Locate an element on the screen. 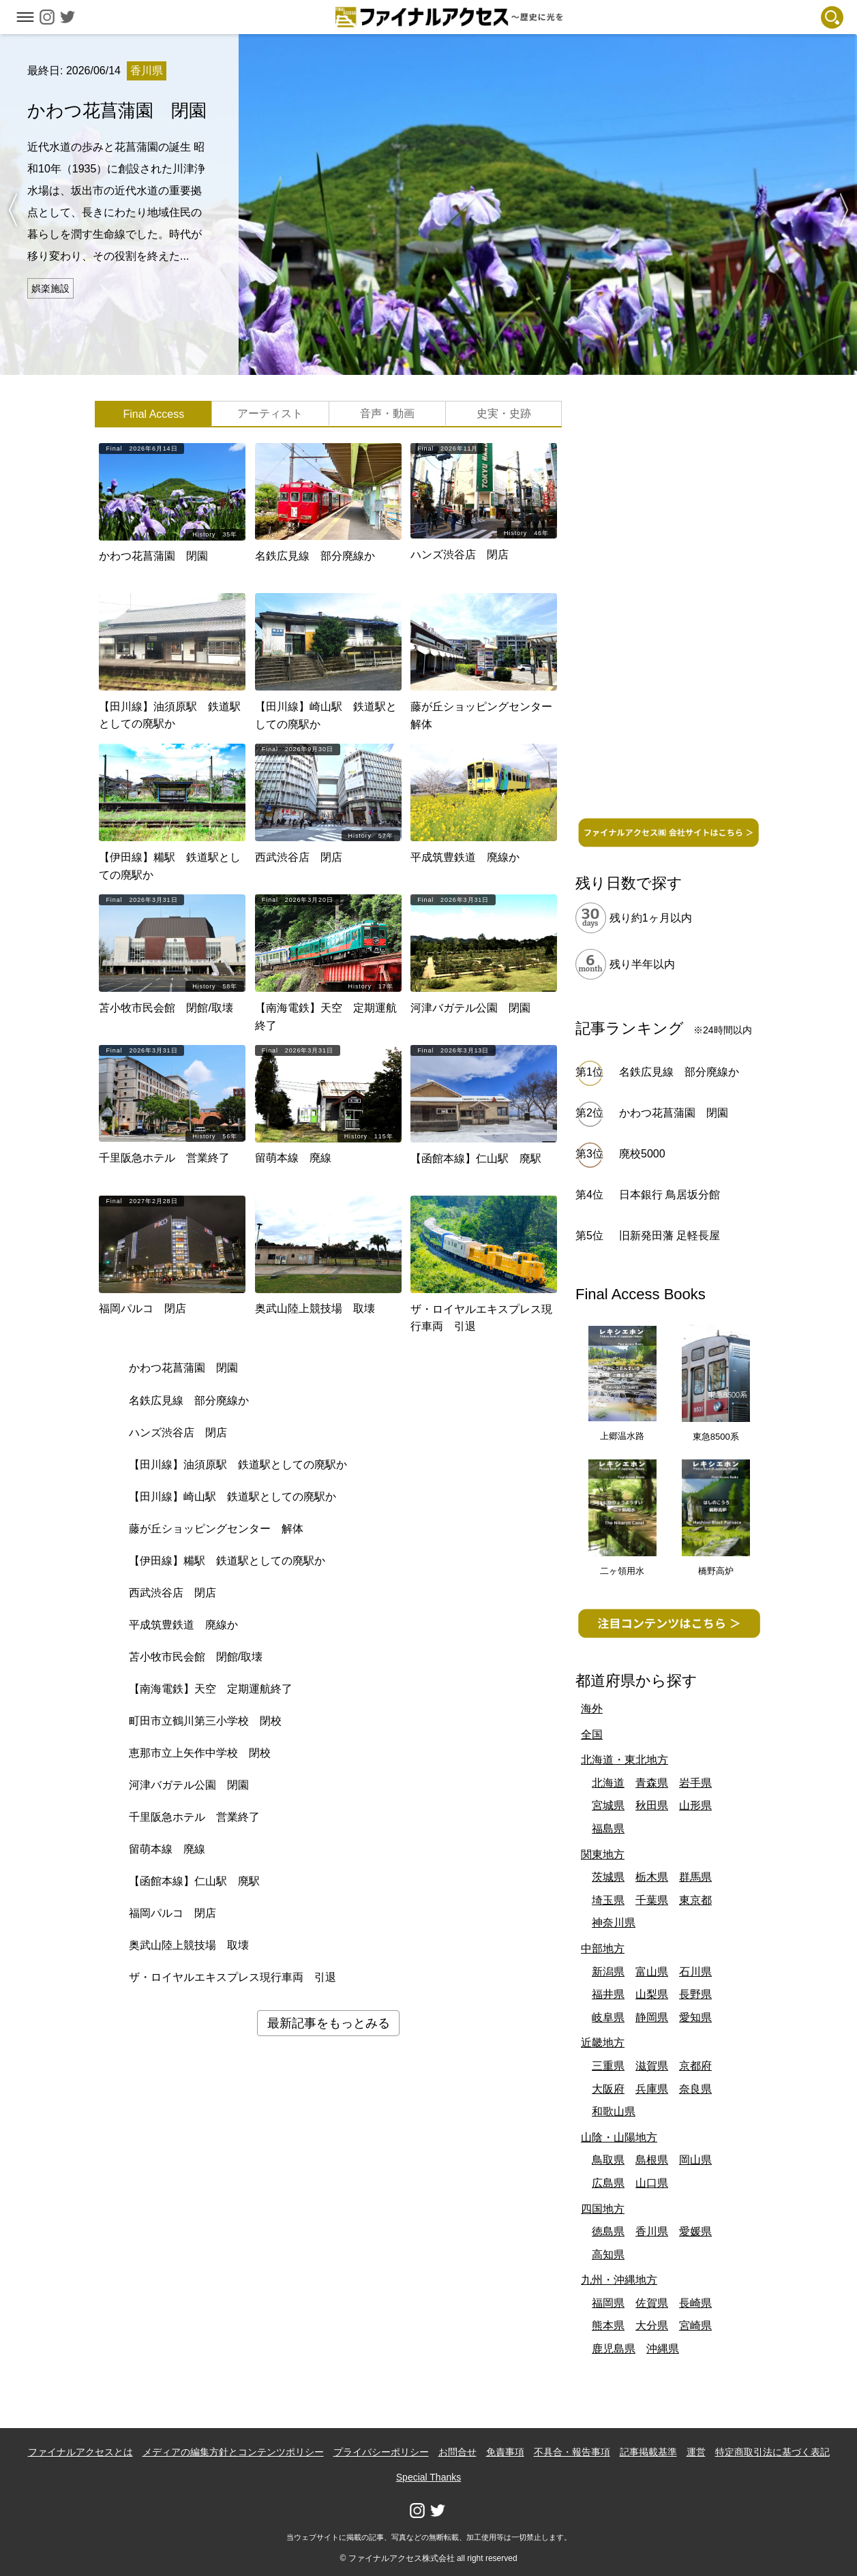 Image resolution: width=857 pixels, height=2576 pixels. 不具合・報告事項 is located at coordinates (572, 2451).